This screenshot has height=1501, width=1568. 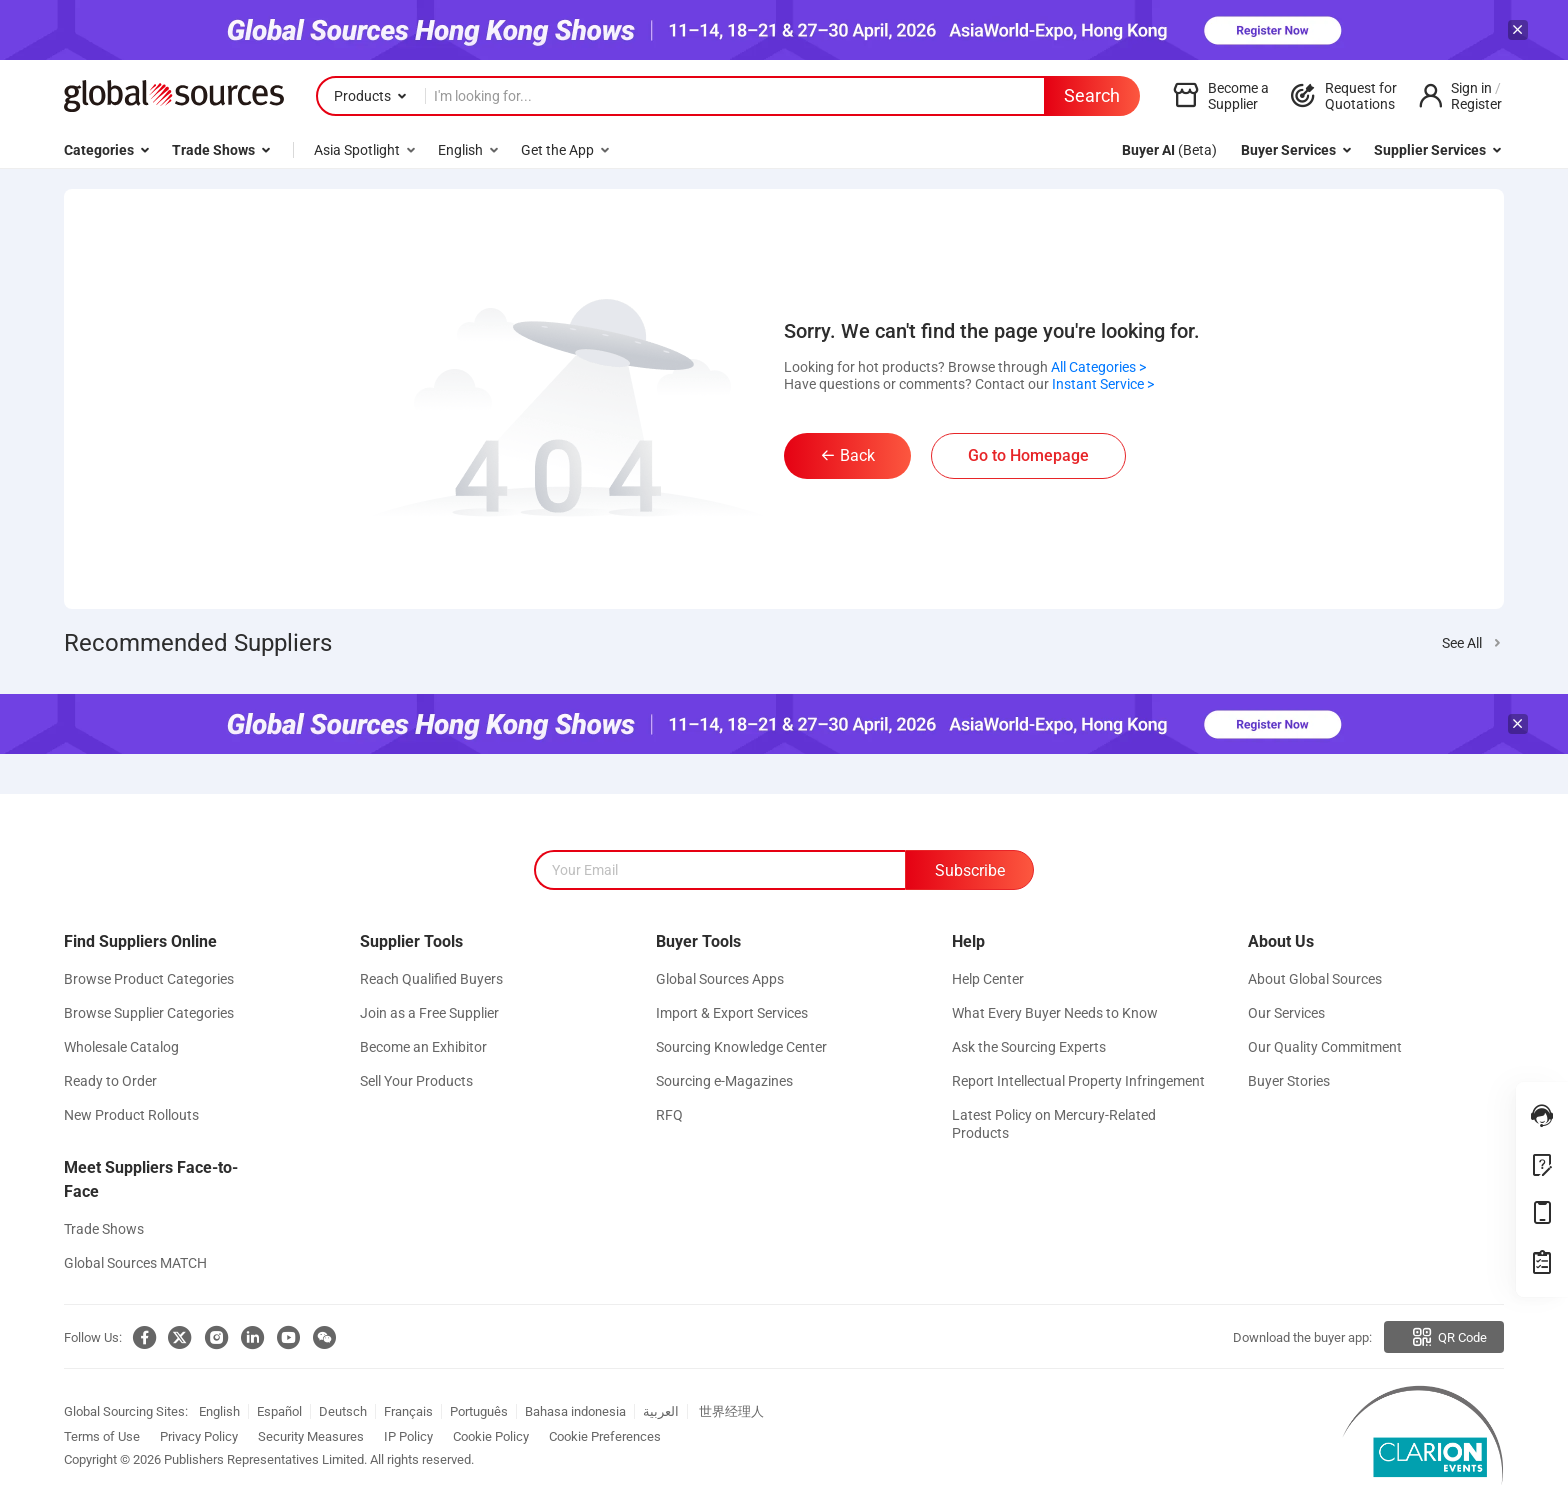 I want to click on RFQ, so click(x=669, y=1115).